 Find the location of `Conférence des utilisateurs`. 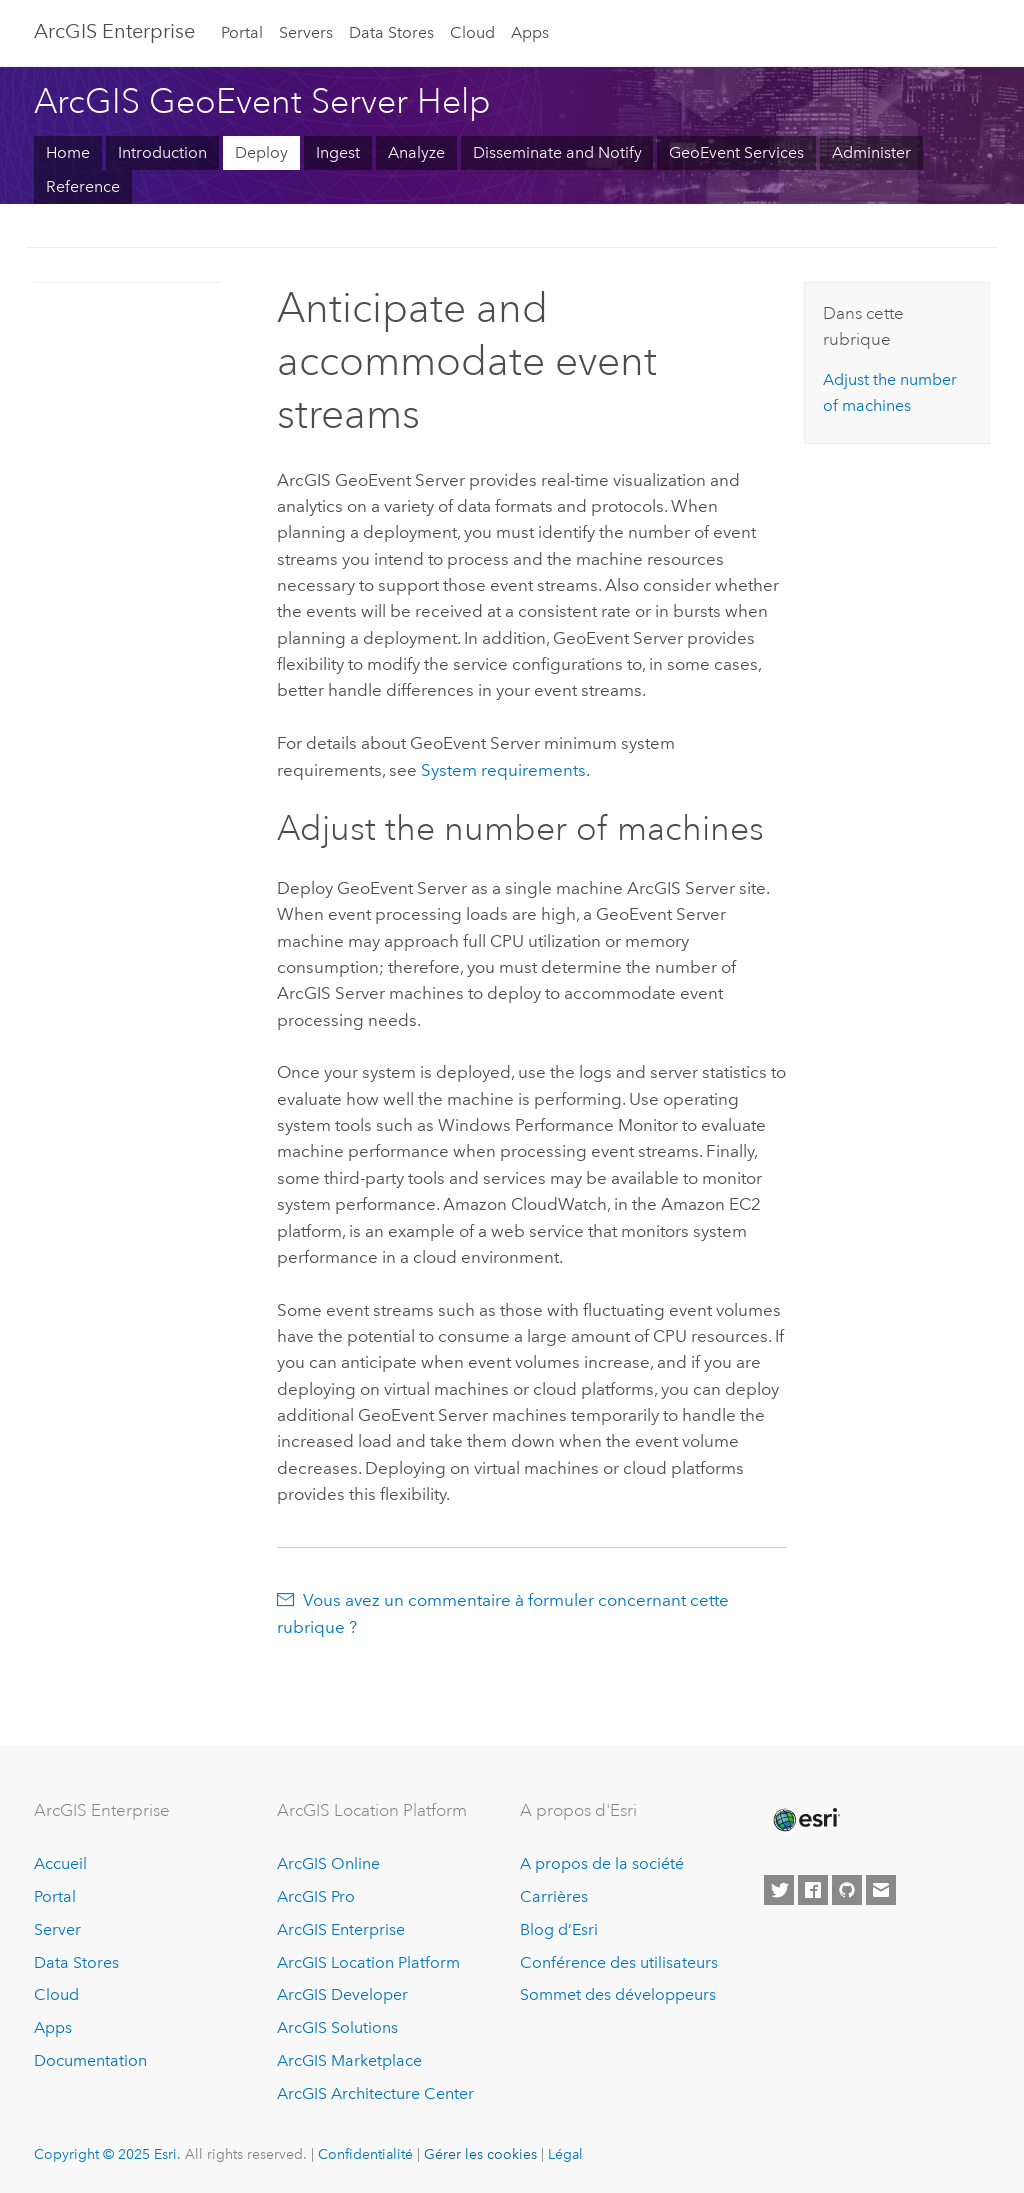

Conférence des utilisateurs is located at coordinates (619, 1962).